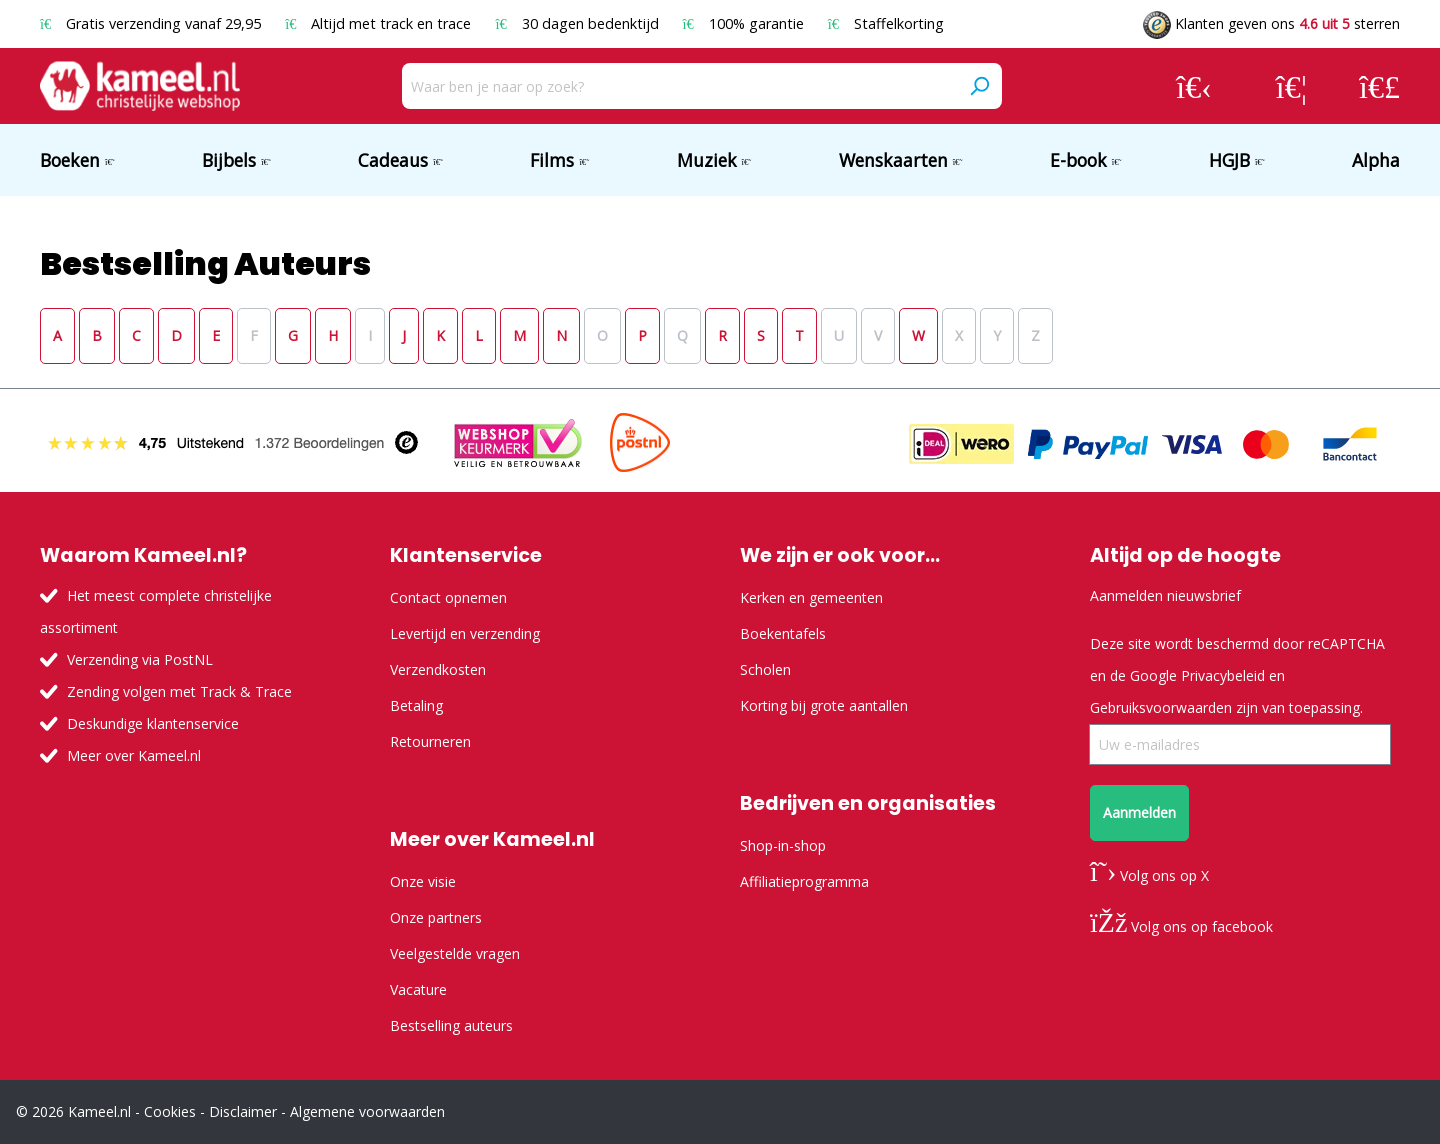 The image size is (1440, 1144). I want to click on Gratis verzending vanaf 29,95, so click(152, 23).